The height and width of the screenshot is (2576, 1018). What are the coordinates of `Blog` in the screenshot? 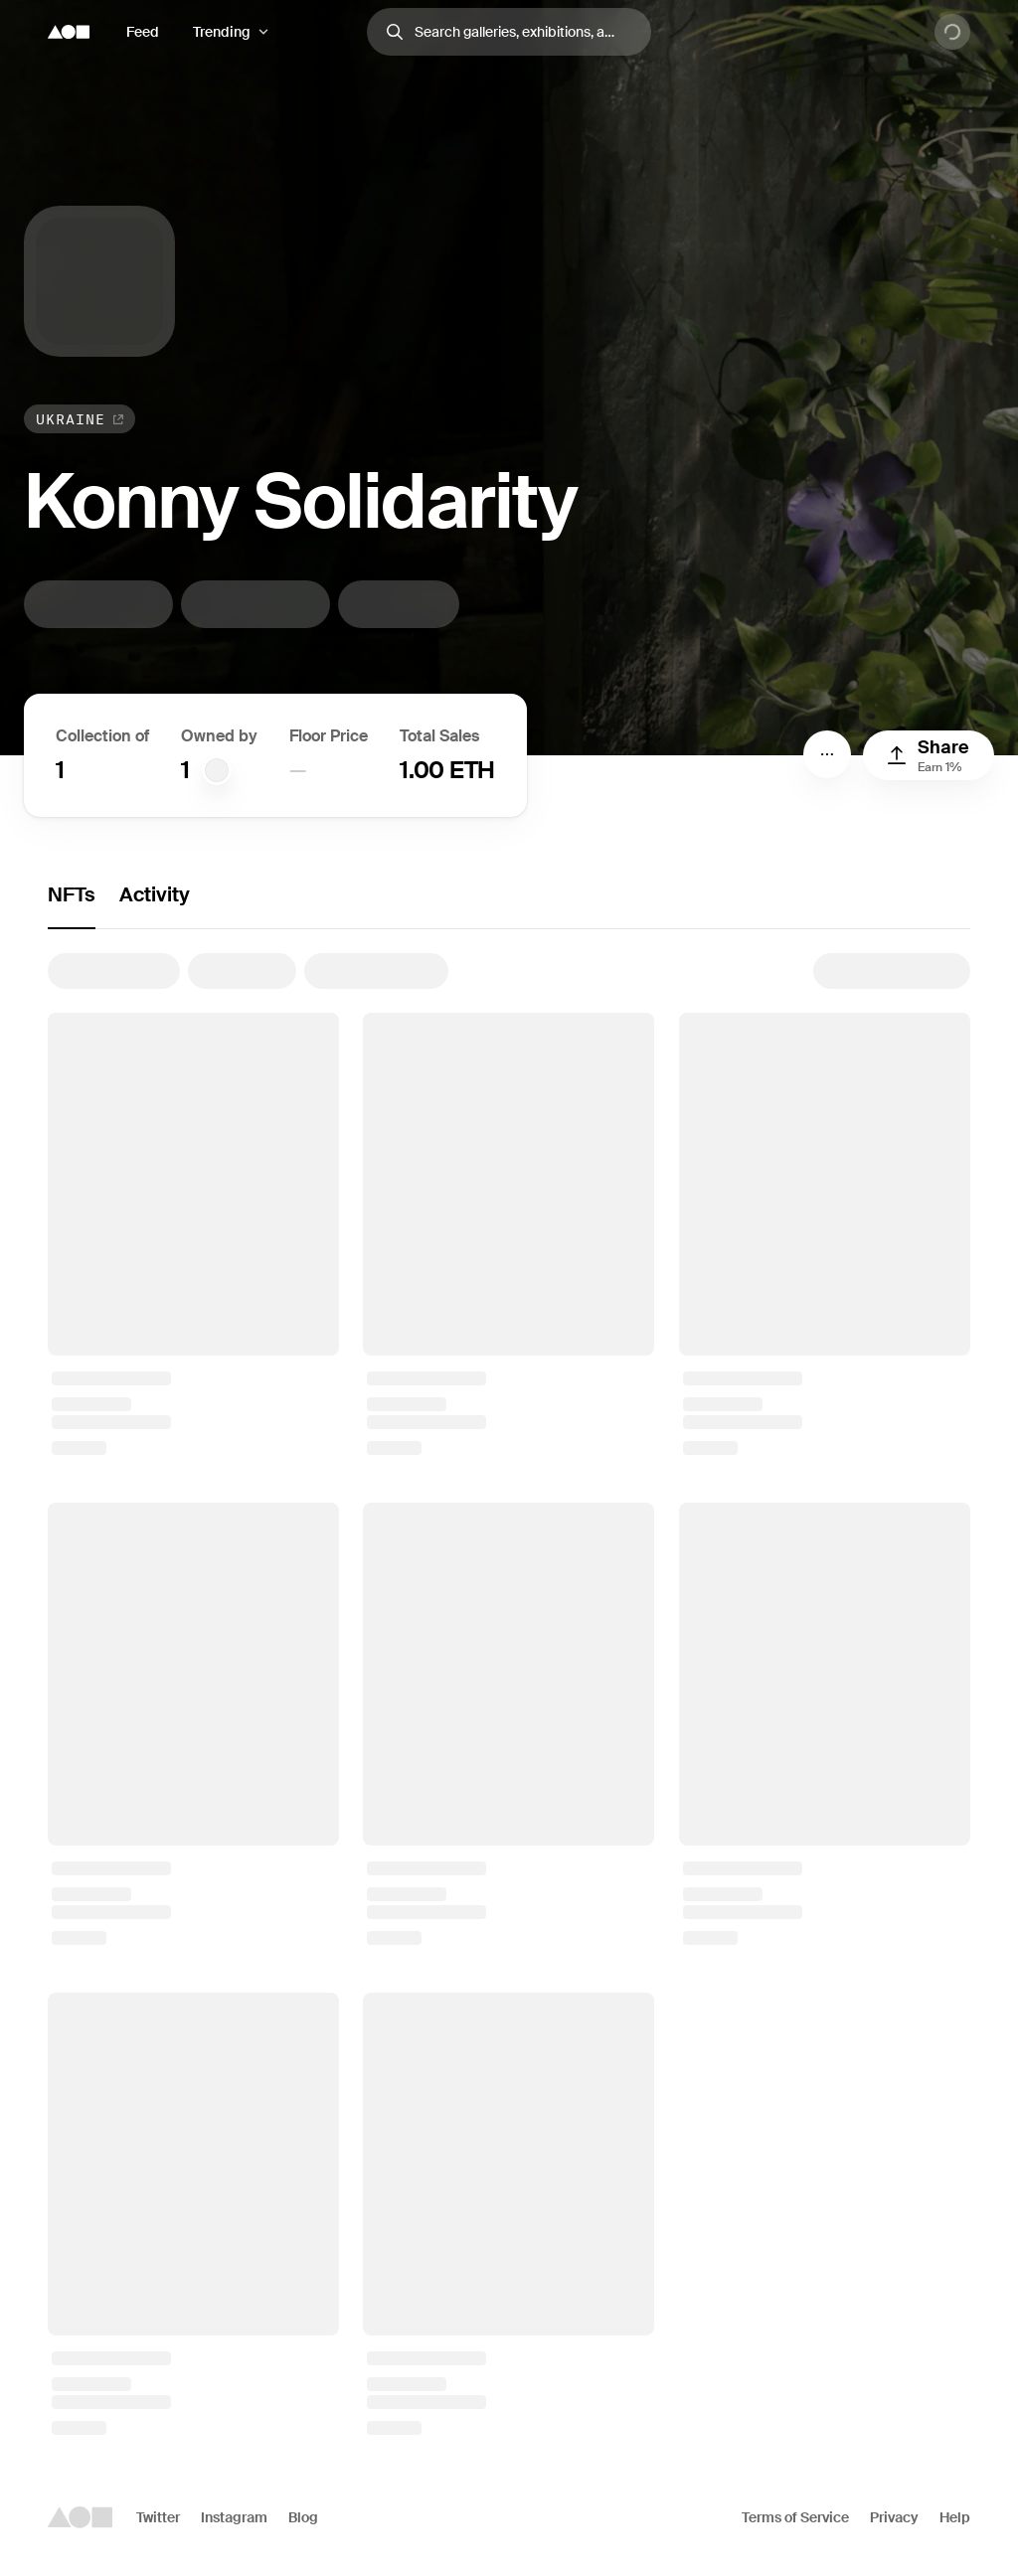 It's located at (303, 2517).